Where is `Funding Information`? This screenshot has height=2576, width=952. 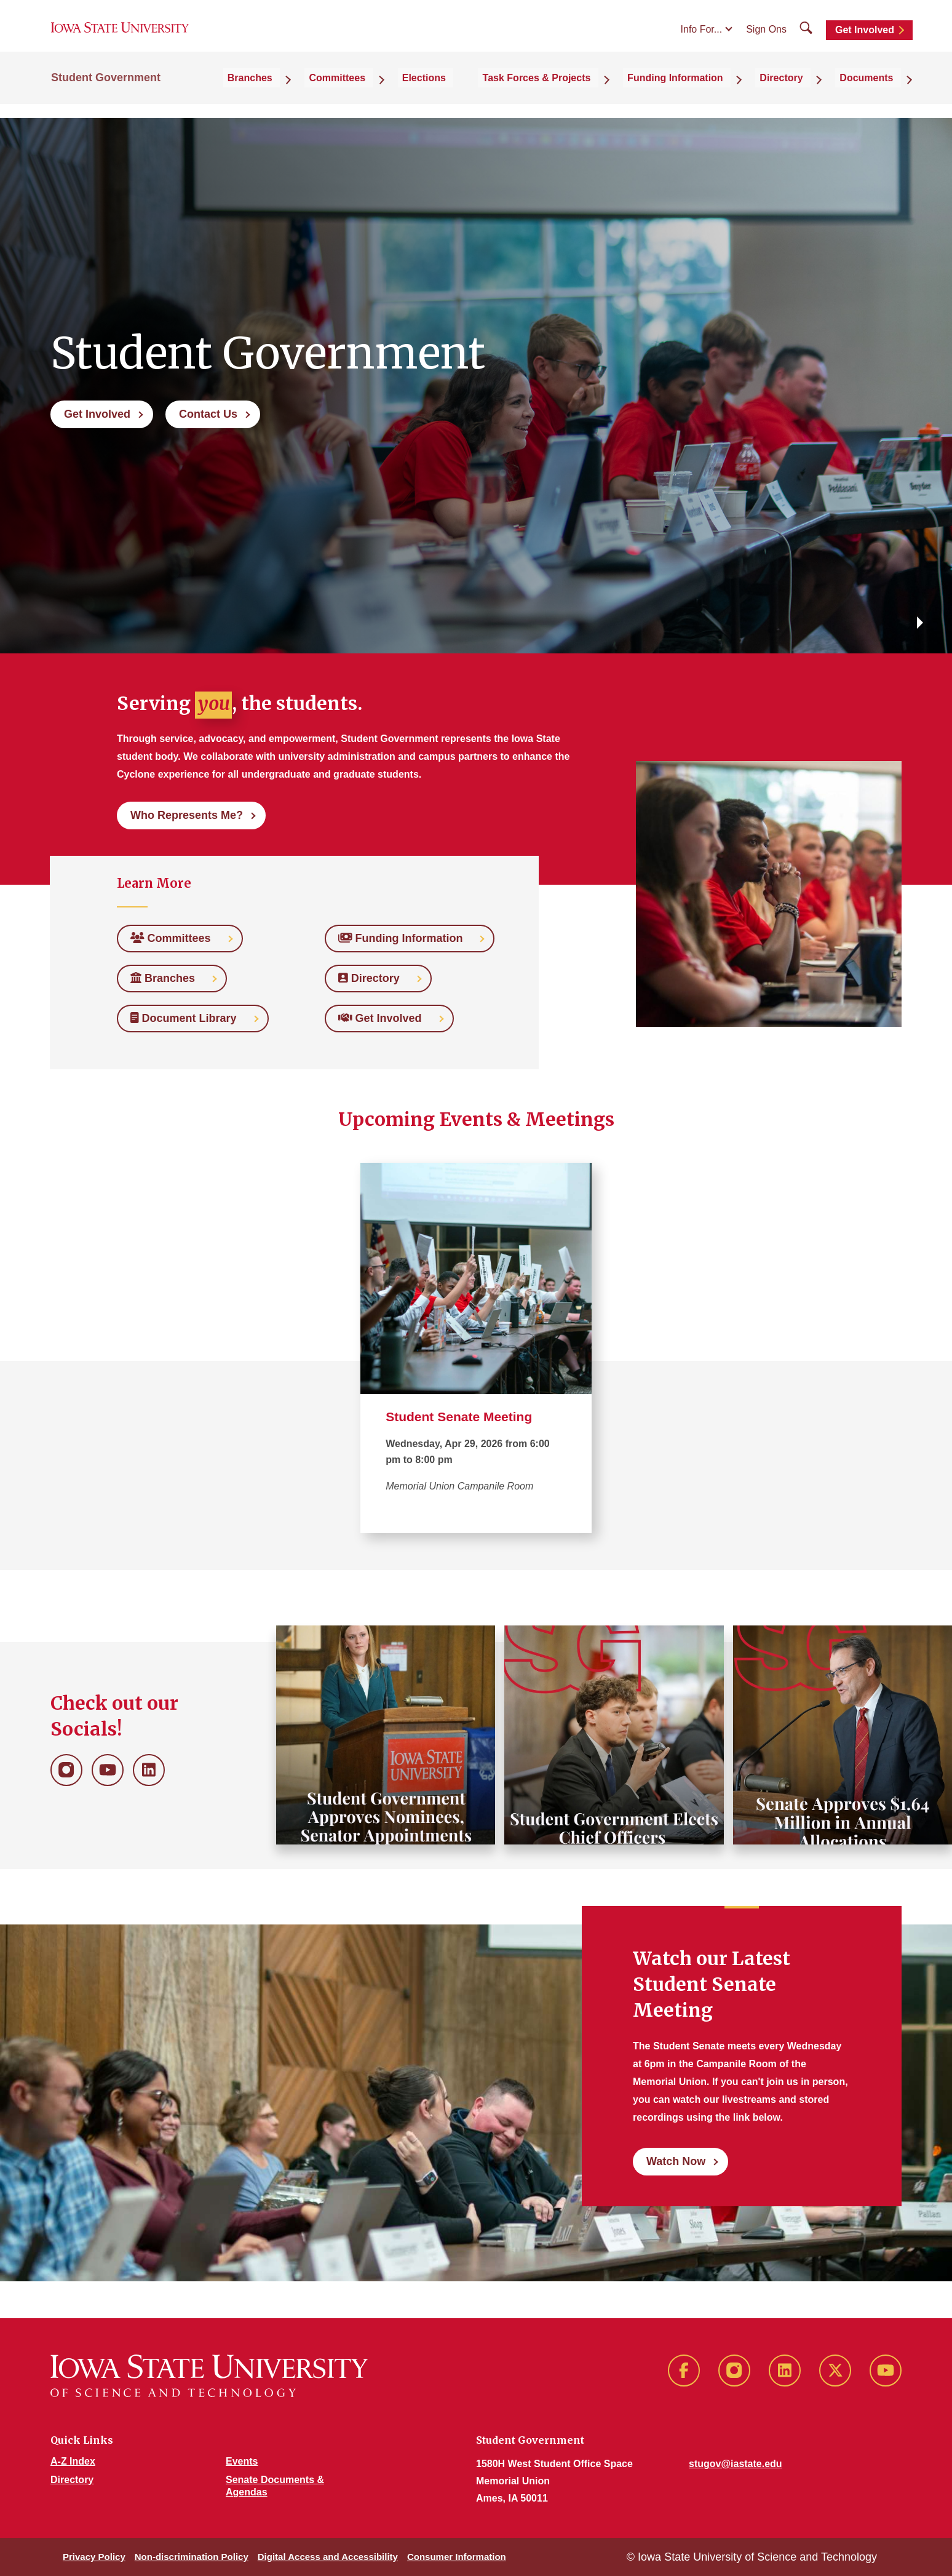
Funding Information is located at coordinates (405, 938).